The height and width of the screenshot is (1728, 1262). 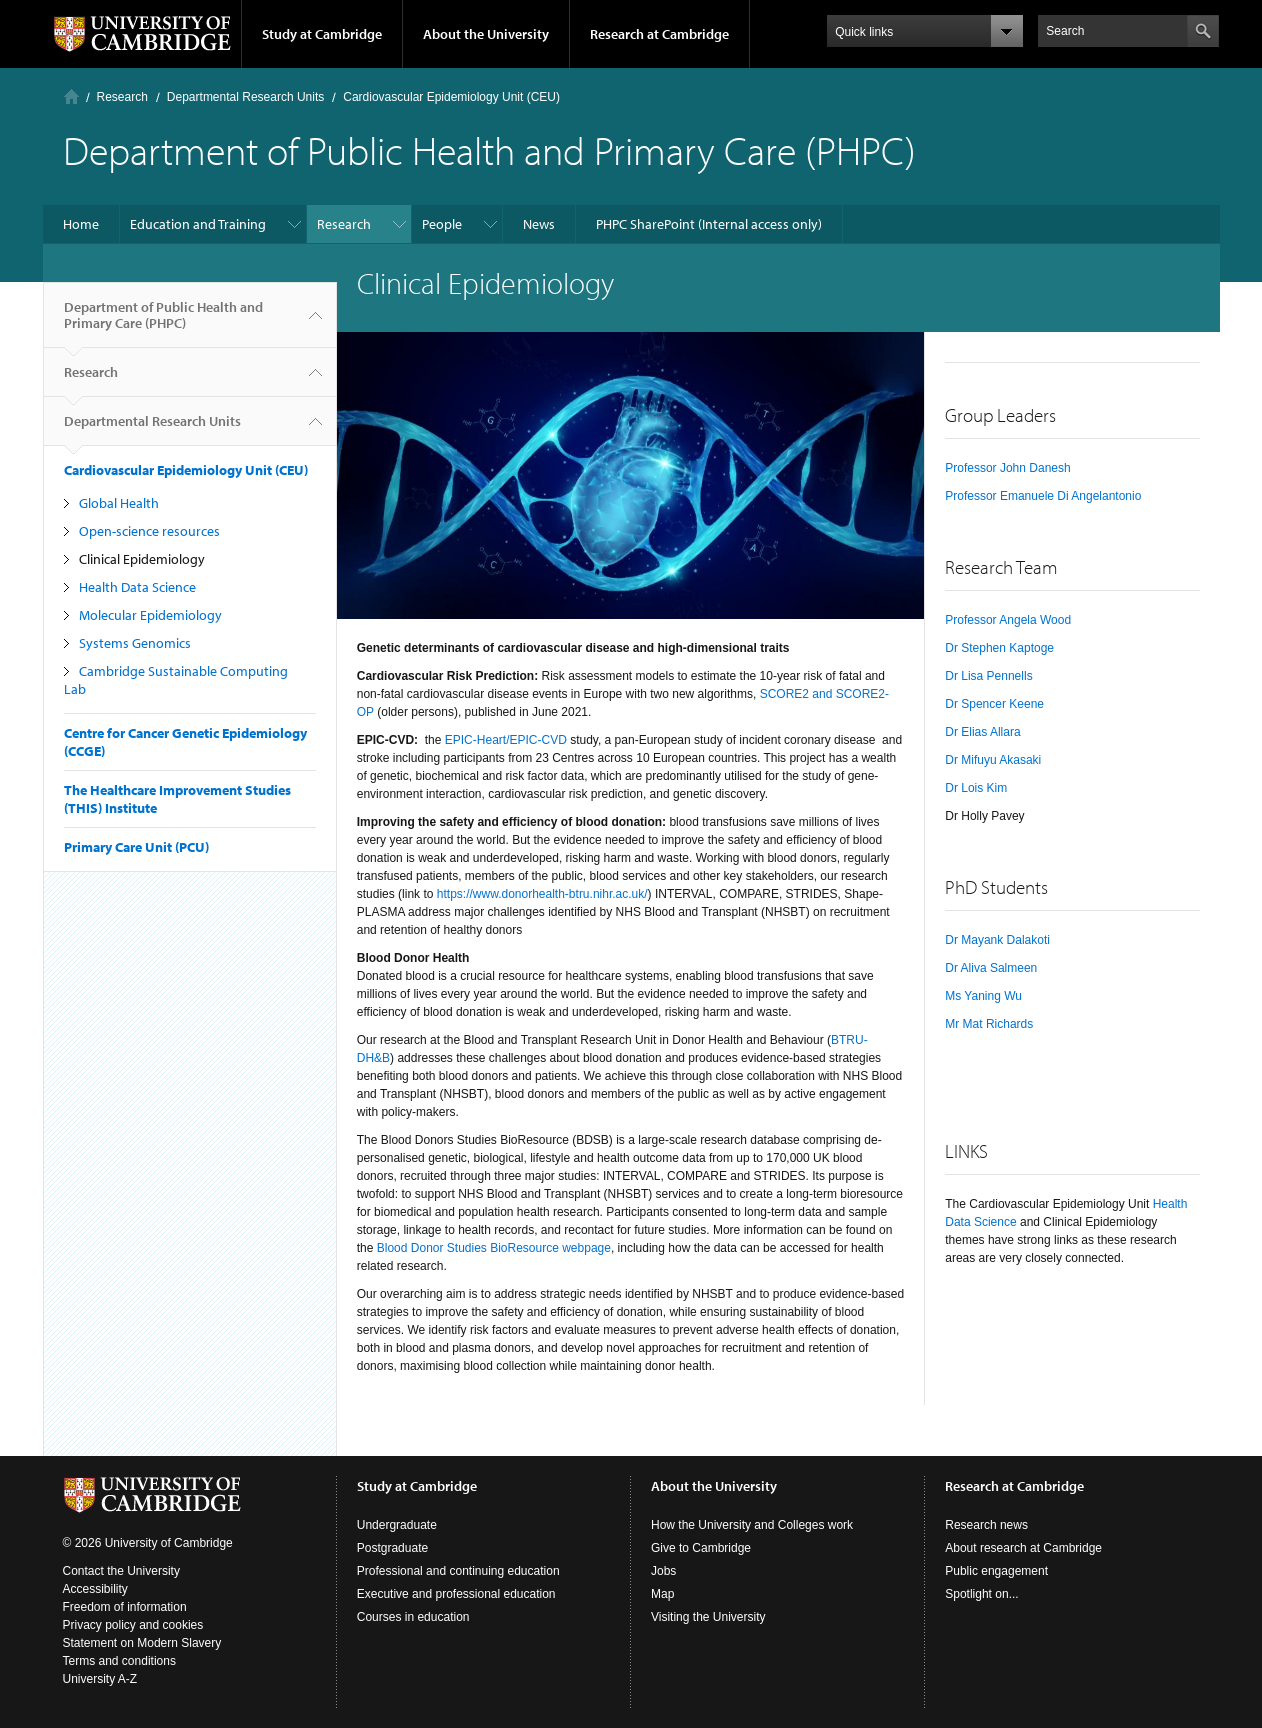 What do you see at coordinates (506, 740) in the screenshot?
I see `EPIC-Heart/EPIC-CVD` at bounding box center [506, 740].